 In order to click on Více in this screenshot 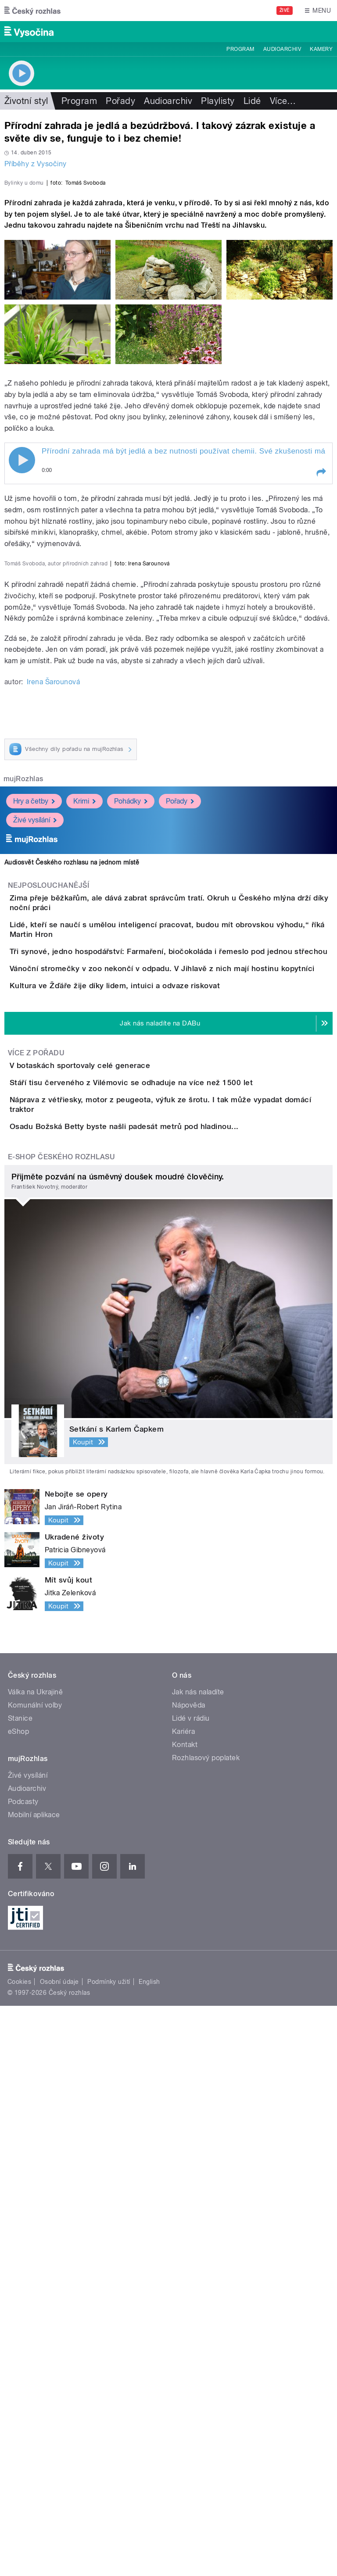, I will do `click(283, 101)`.